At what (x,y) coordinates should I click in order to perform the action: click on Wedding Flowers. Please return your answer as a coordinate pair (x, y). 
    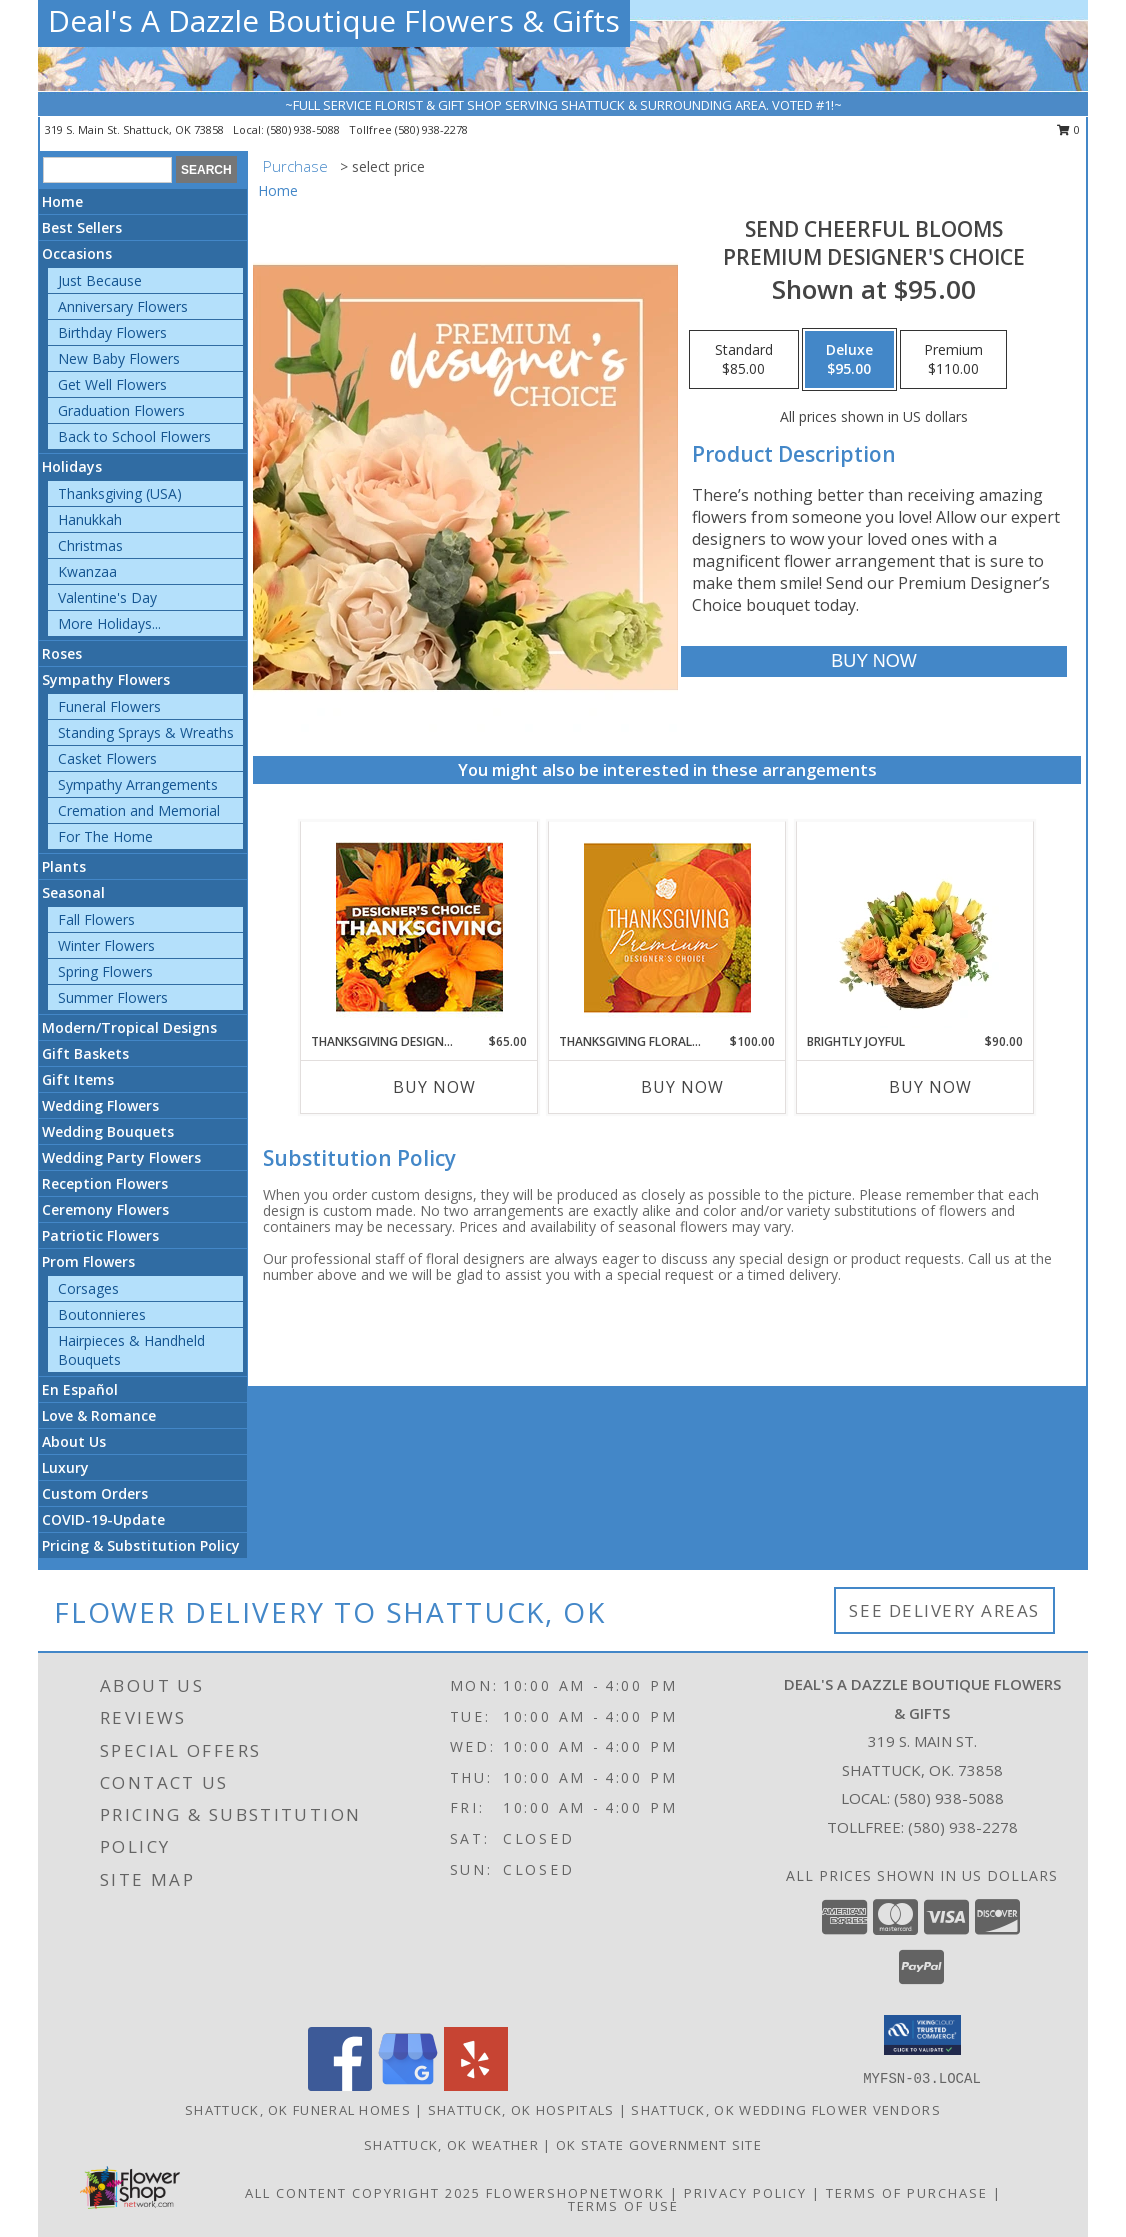
    Looking at the image, I should click on (100, 1105).